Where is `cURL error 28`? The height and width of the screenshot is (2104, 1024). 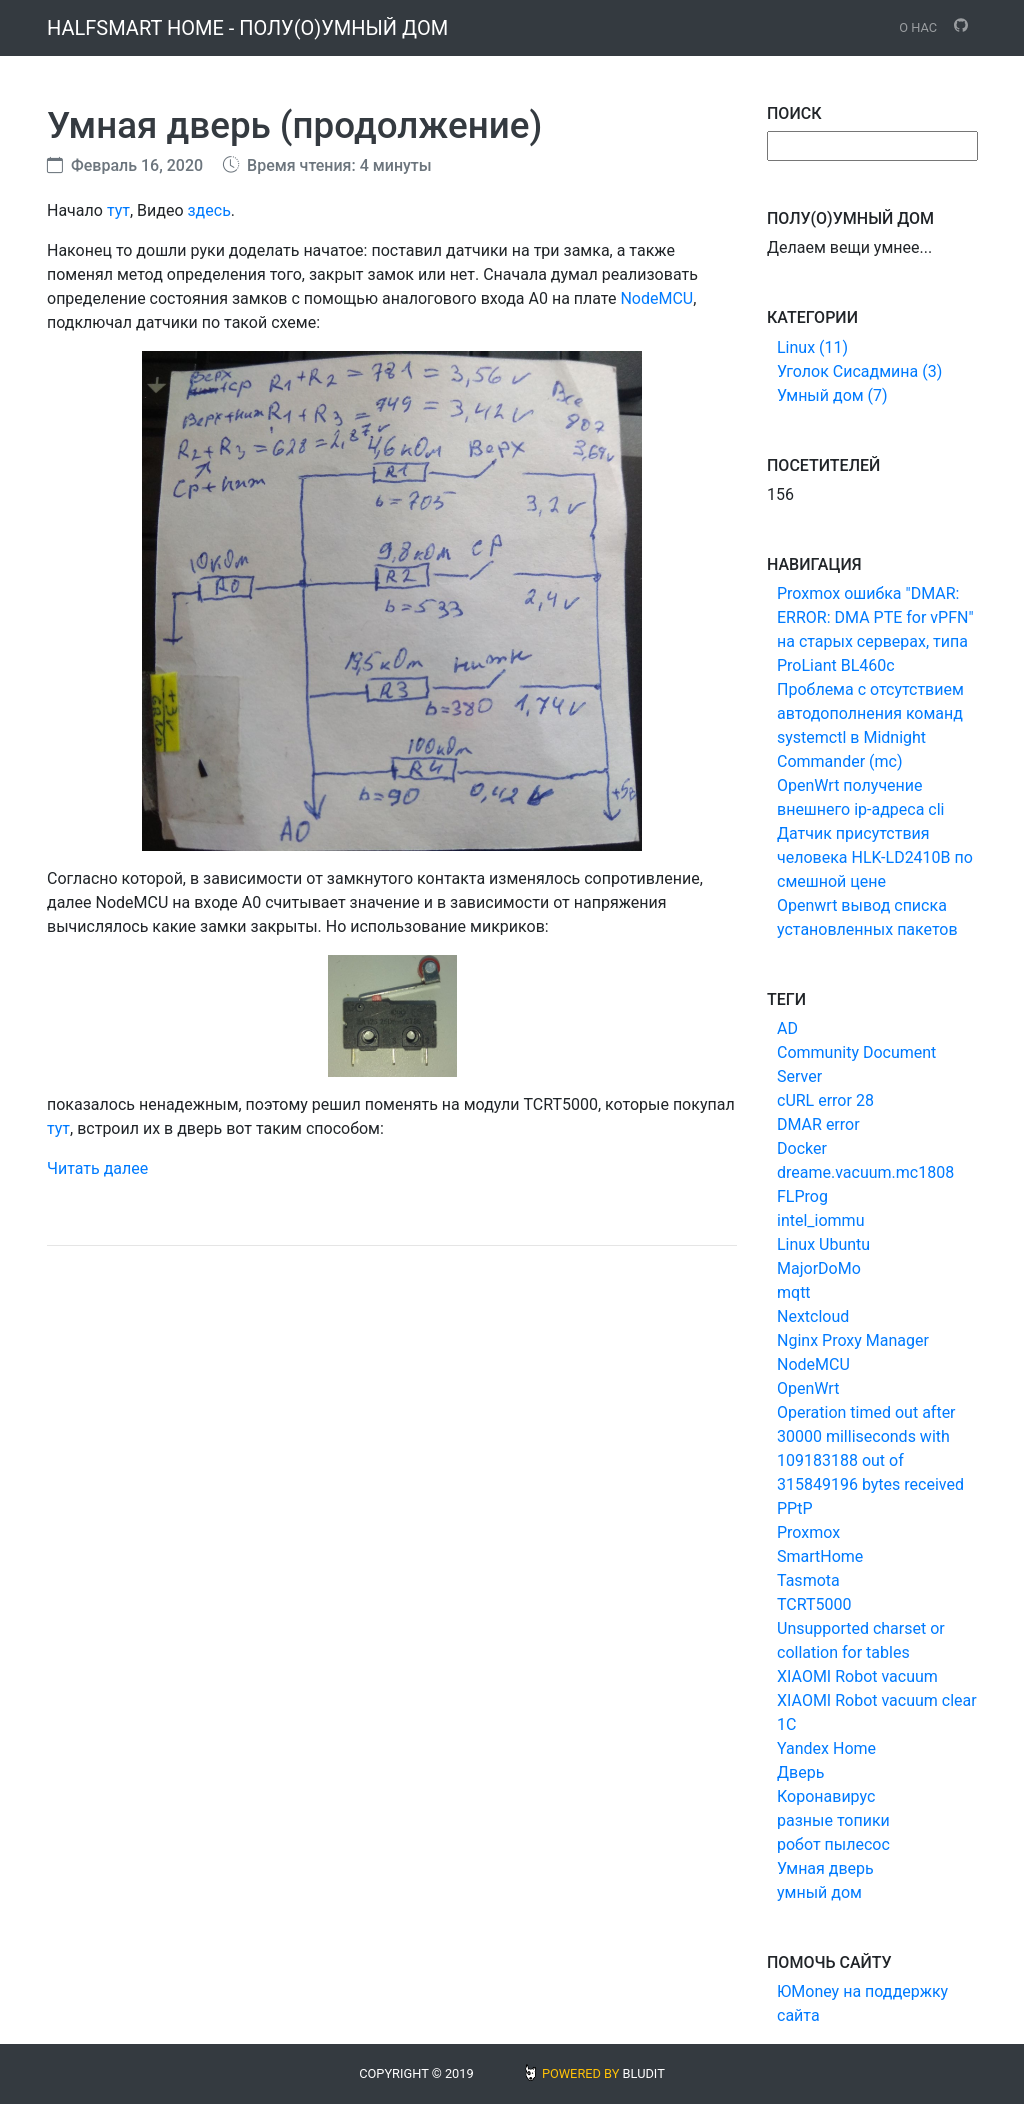 cURL error 28 is located at coordinates (825, 1100).